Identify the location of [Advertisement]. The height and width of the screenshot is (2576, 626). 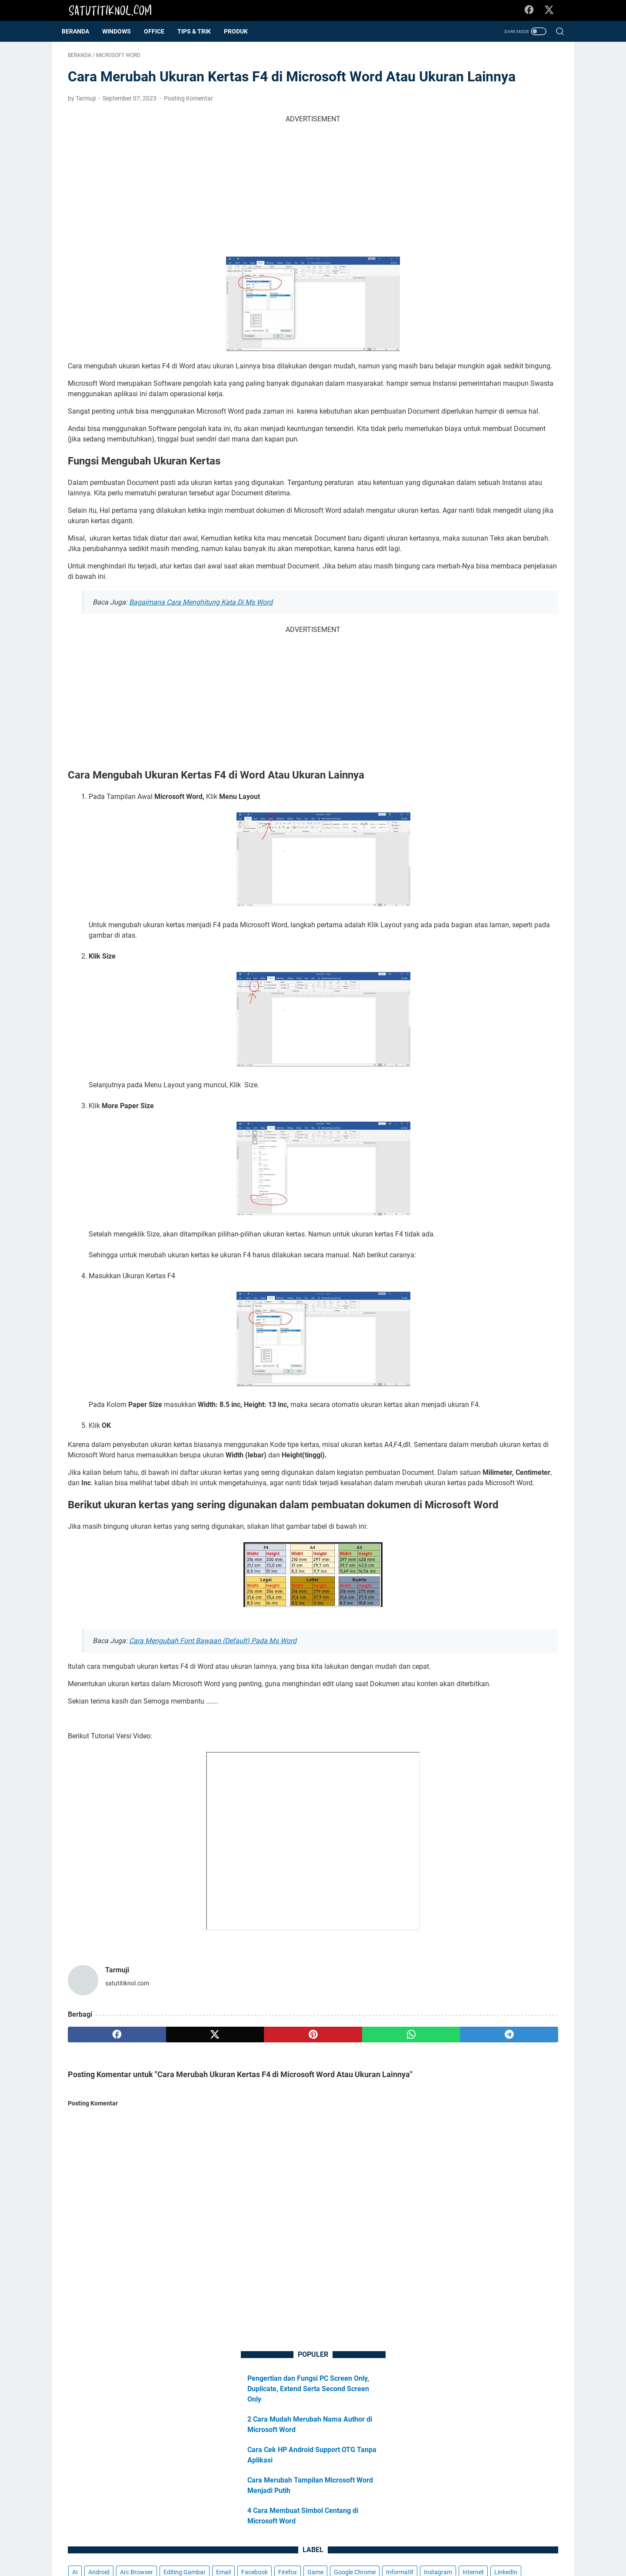
(232, 212).